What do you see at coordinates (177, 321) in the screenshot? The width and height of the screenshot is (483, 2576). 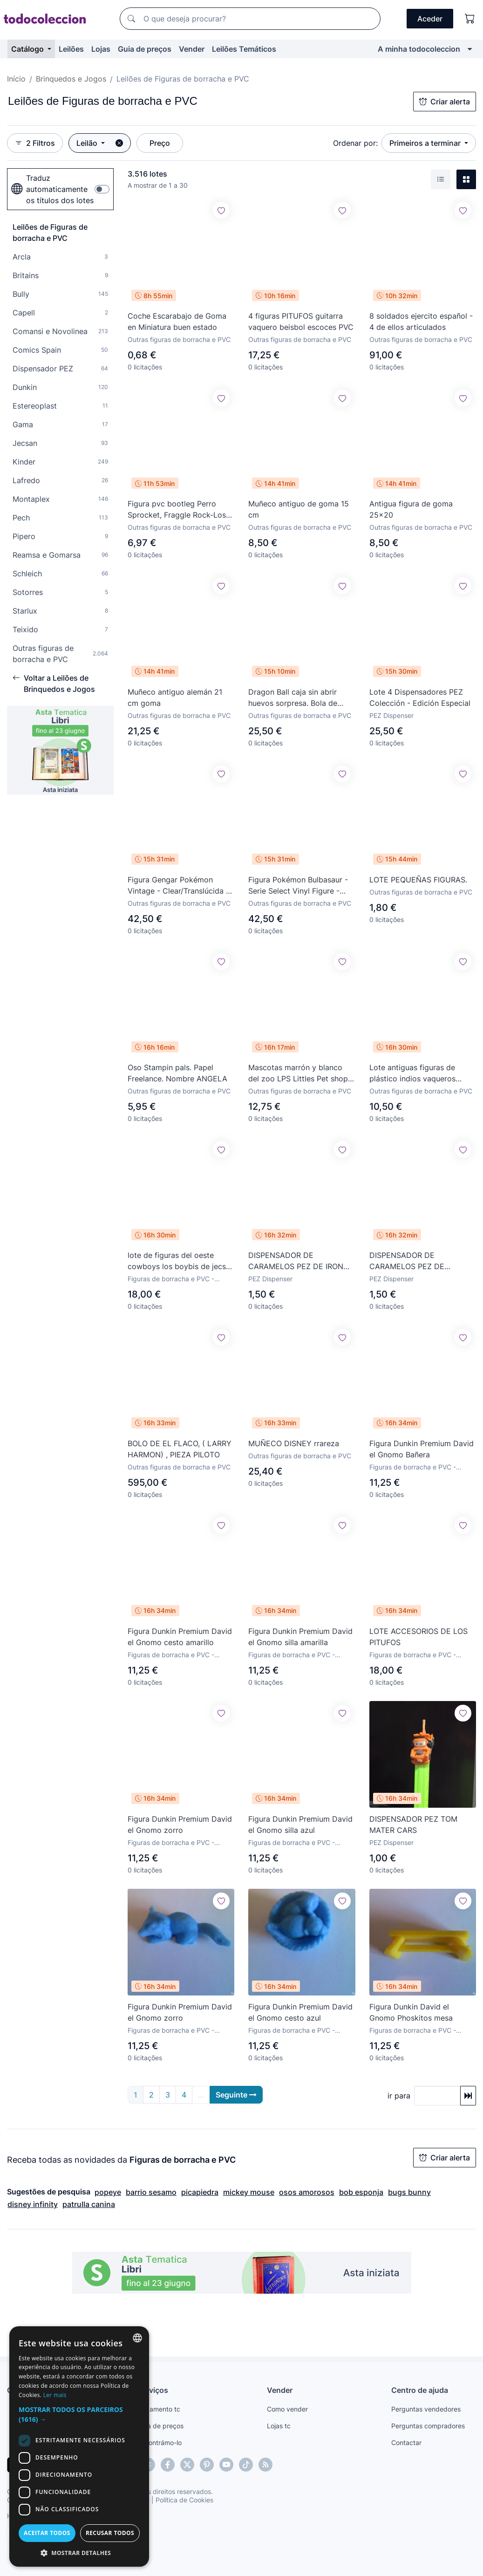 I see `Coche Escarabajo de Goma en Miniatura buen estado` at bounding box center [177, 321].